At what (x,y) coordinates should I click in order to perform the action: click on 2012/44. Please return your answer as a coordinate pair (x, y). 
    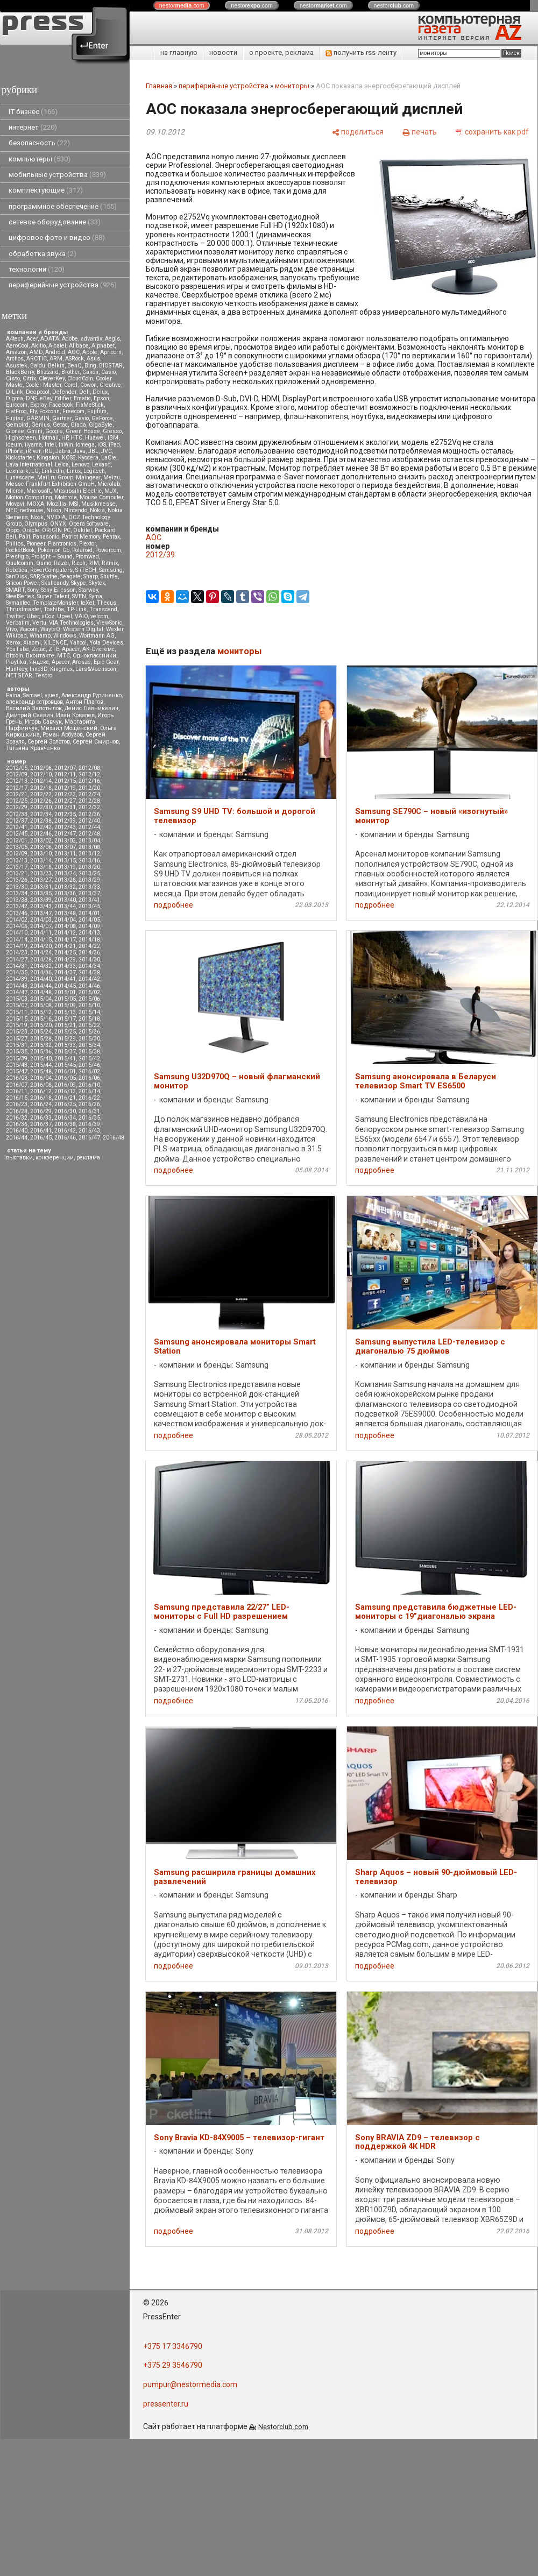
    Looking at the image, I should click on (89, 827).